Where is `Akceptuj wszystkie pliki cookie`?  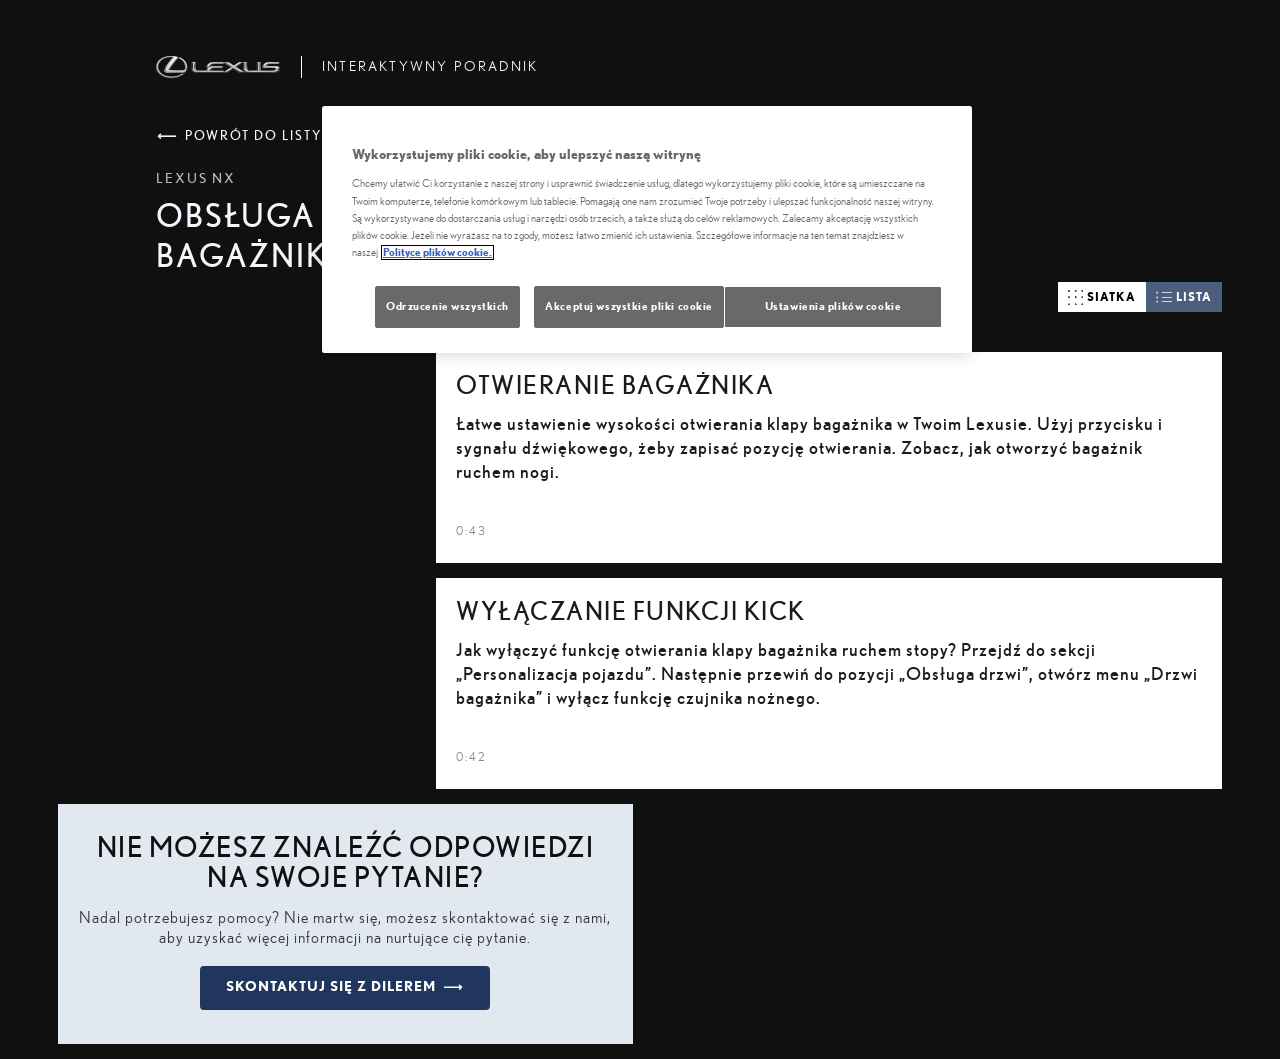 Akceptuj wszystkie pliki cookie is located at coordinates (629, 306).